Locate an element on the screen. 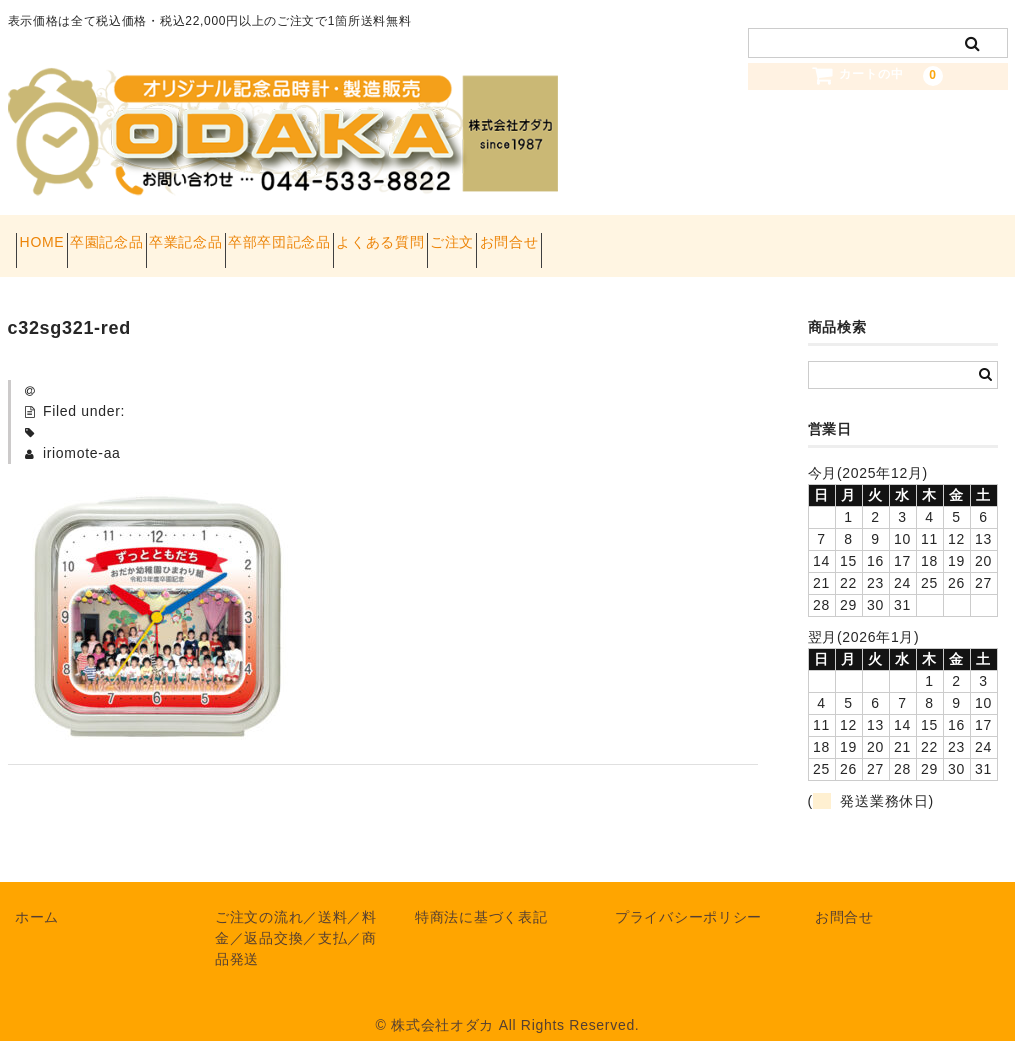  卒部卒団記念品 is located at coordinates (394, 236).